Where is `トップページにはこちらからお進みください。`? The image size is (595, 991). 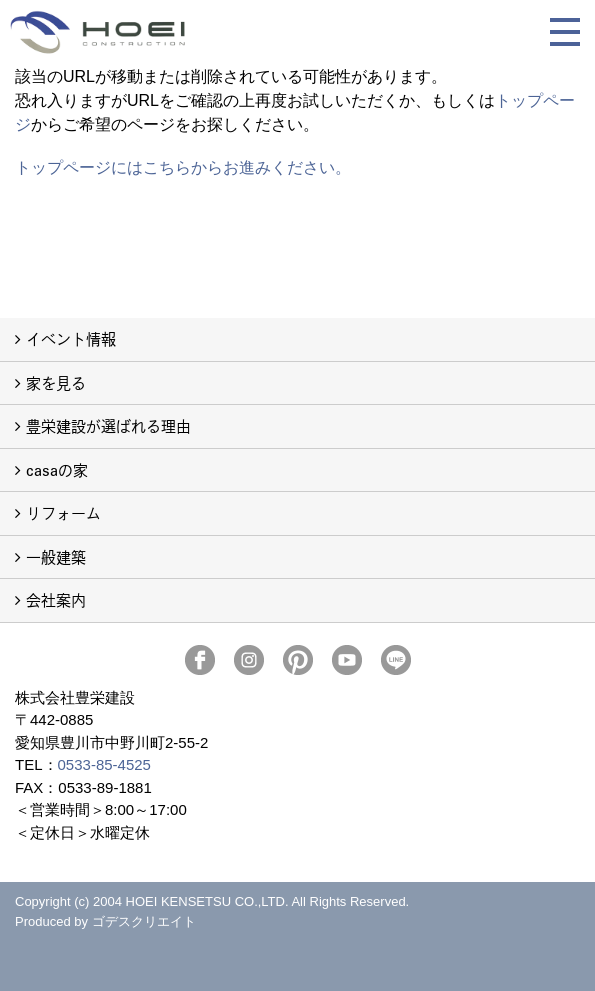
トップページにはこちらからお進みください。 is located at coordinates (183, 167).